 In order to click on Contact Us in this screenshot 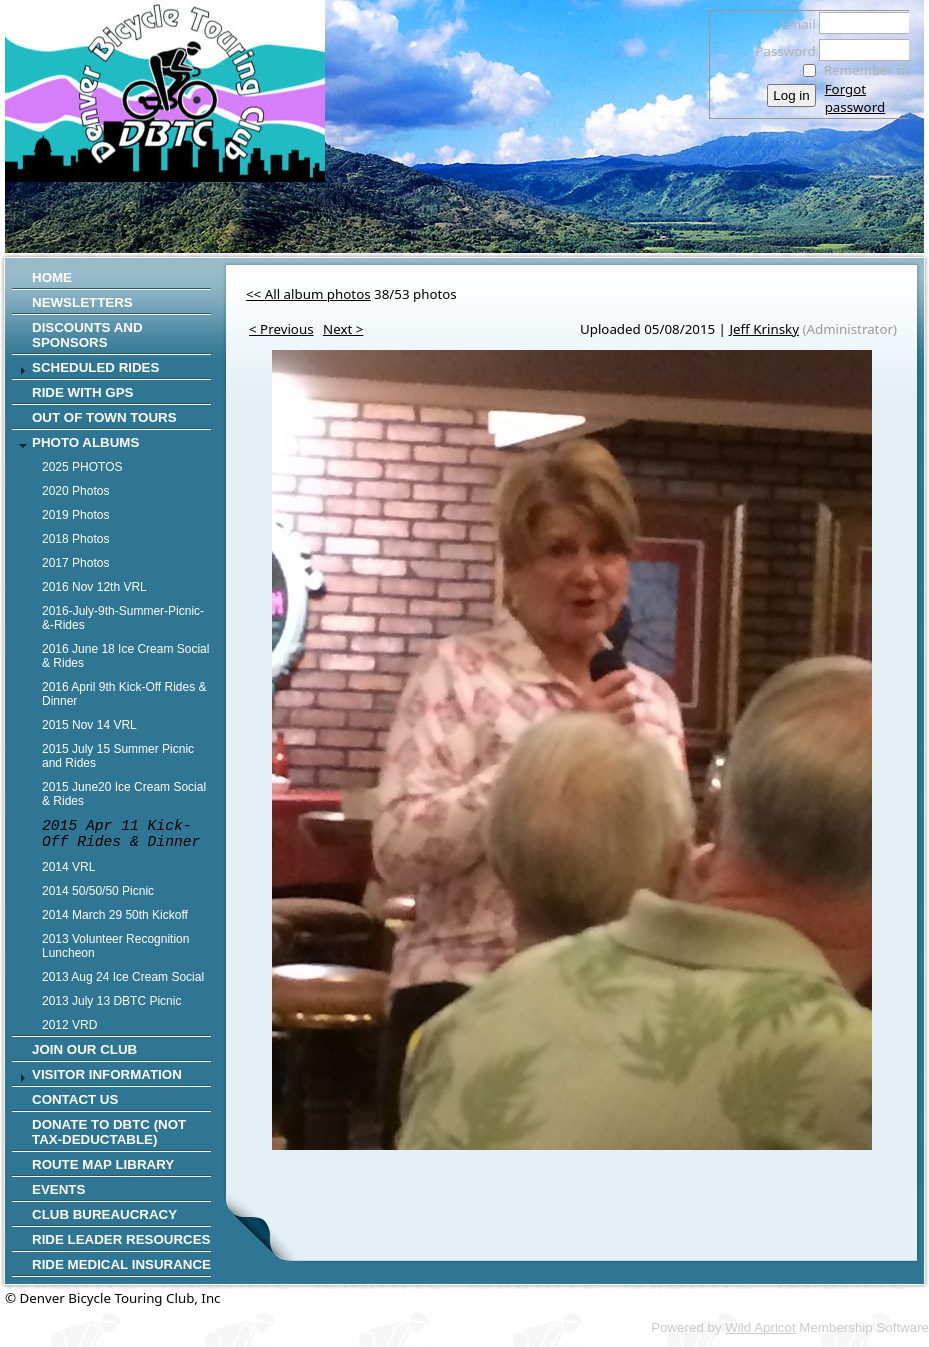, I will do `click(75, 1099)`.